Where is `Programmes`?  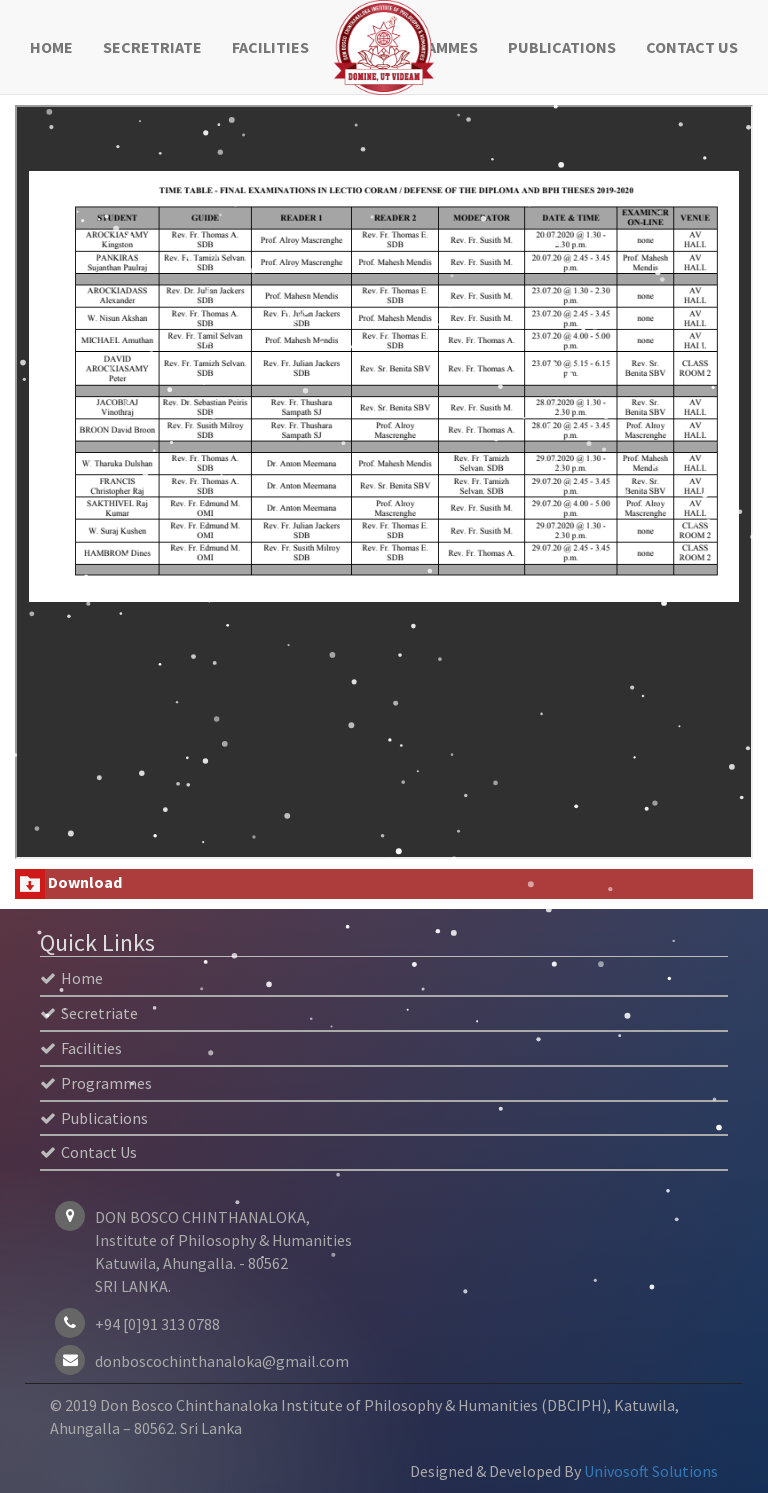 Programmes is located at coordinates (96, 1083).